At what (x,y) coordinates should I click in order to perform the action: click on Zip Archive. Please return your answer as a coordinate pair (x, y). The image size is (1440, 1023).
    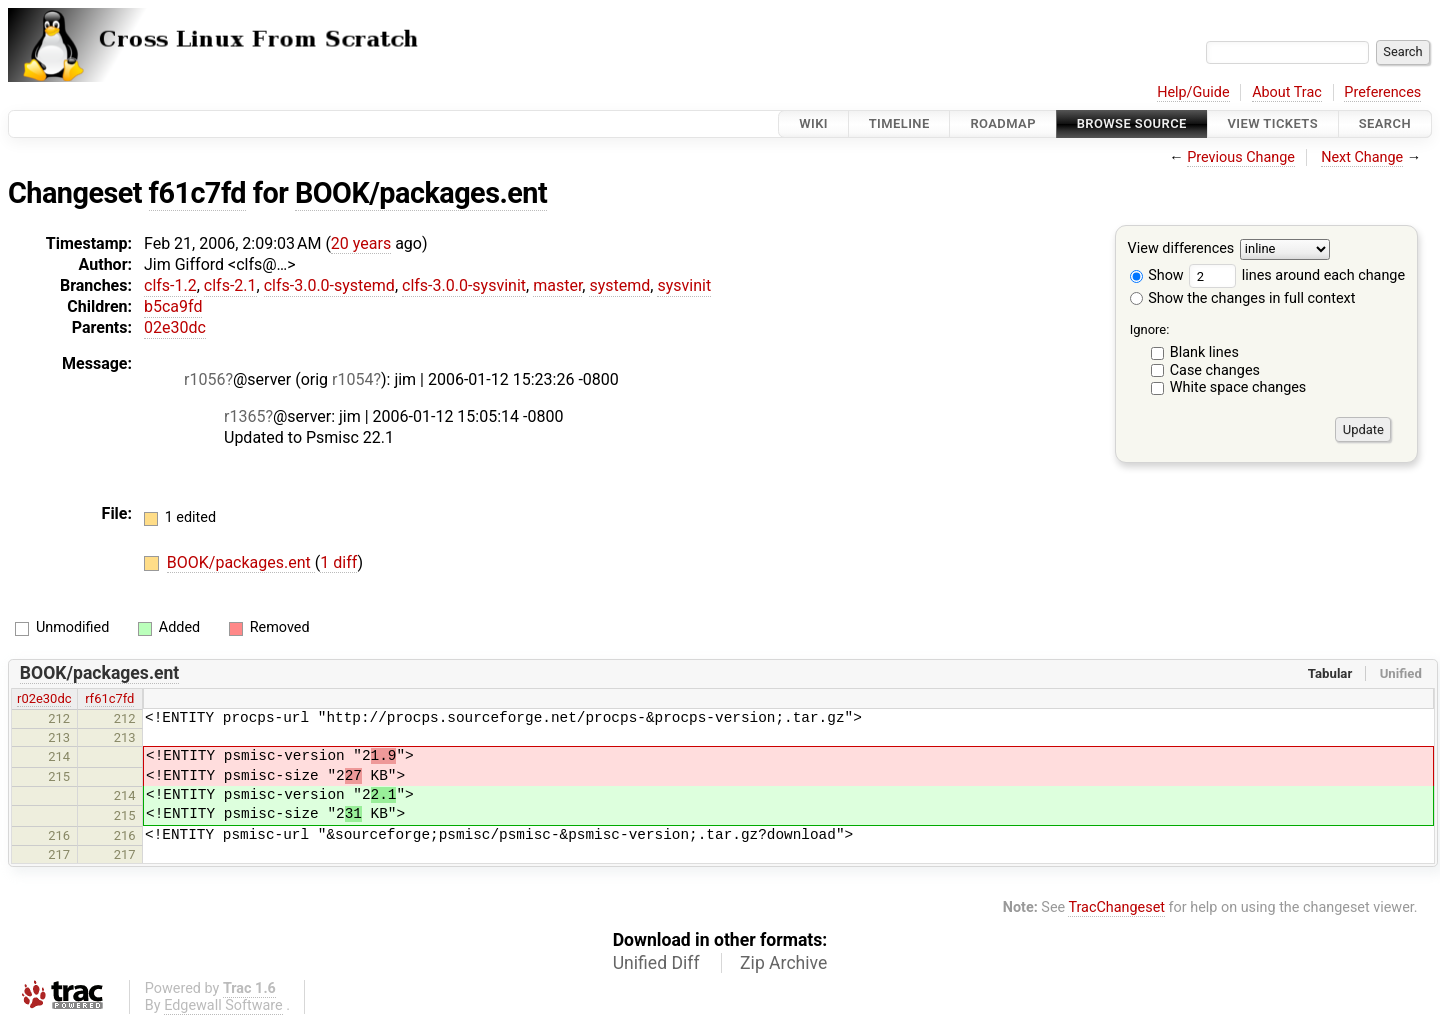
    Looking at the image, I should click on (783, 963).